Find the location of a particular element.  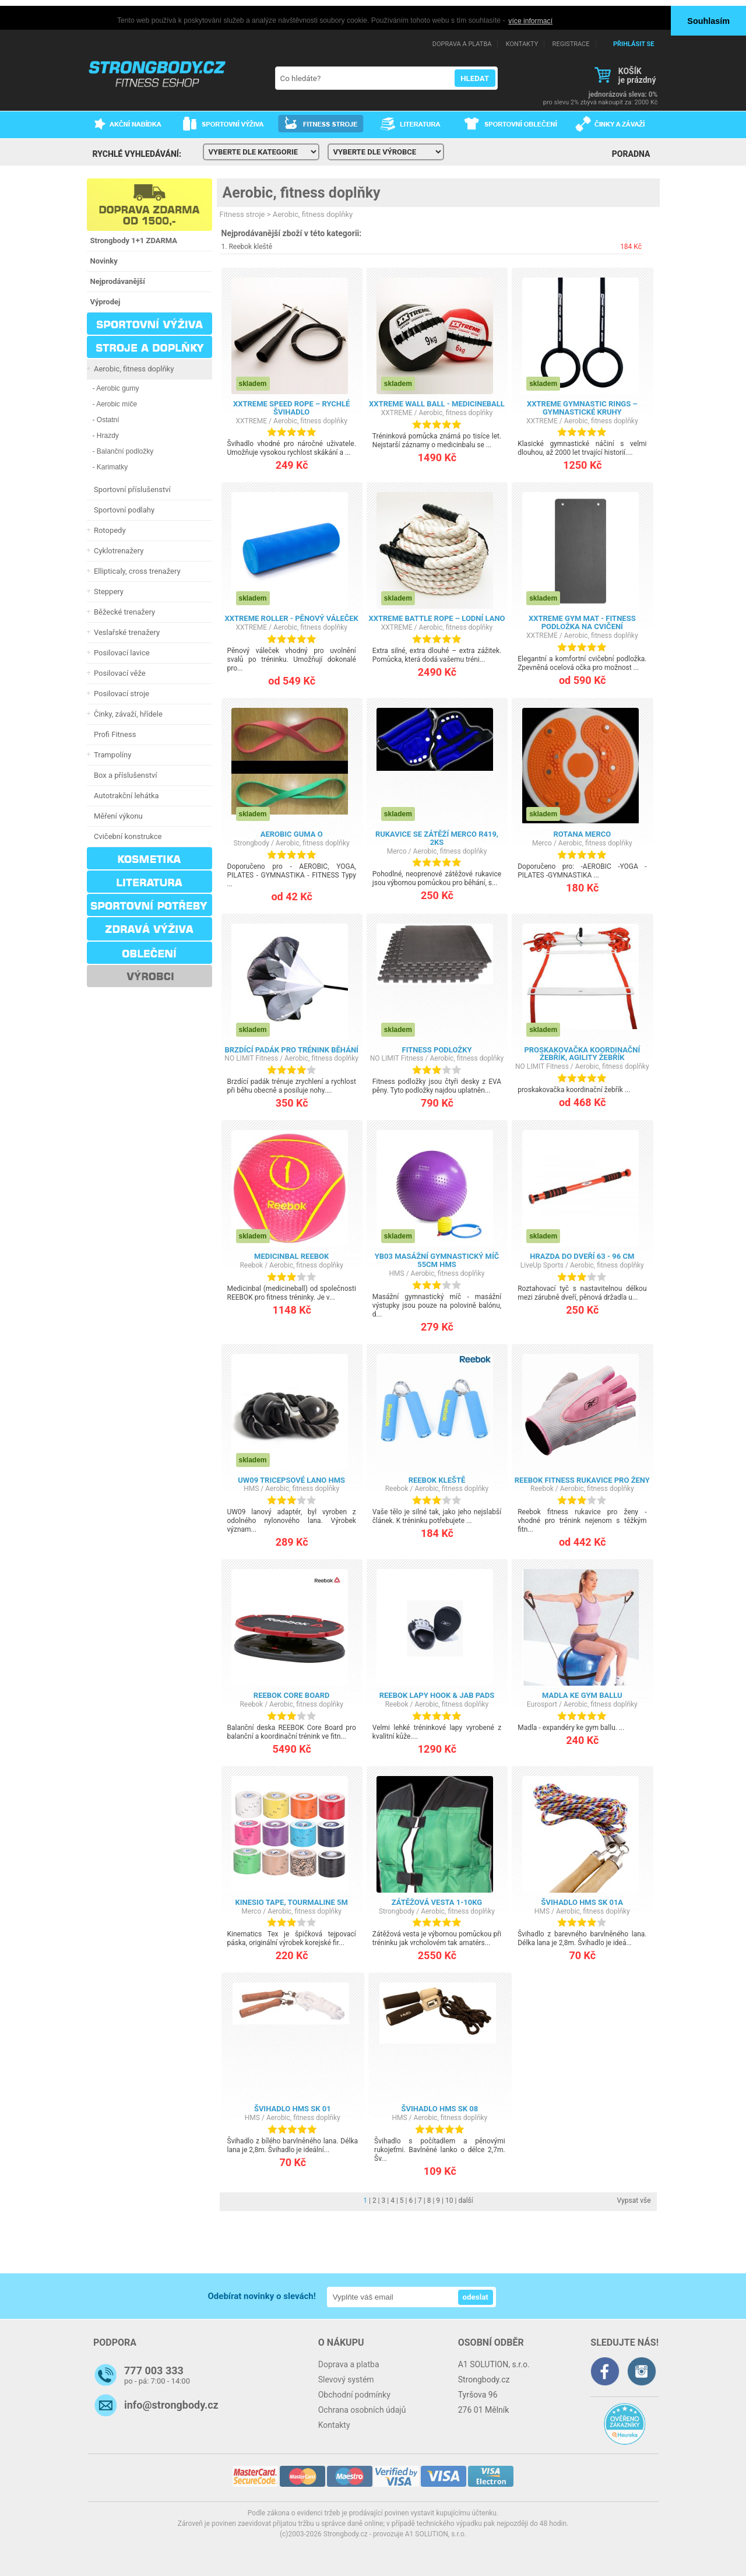

- Hrazdy is located at coordinates (106, 435).